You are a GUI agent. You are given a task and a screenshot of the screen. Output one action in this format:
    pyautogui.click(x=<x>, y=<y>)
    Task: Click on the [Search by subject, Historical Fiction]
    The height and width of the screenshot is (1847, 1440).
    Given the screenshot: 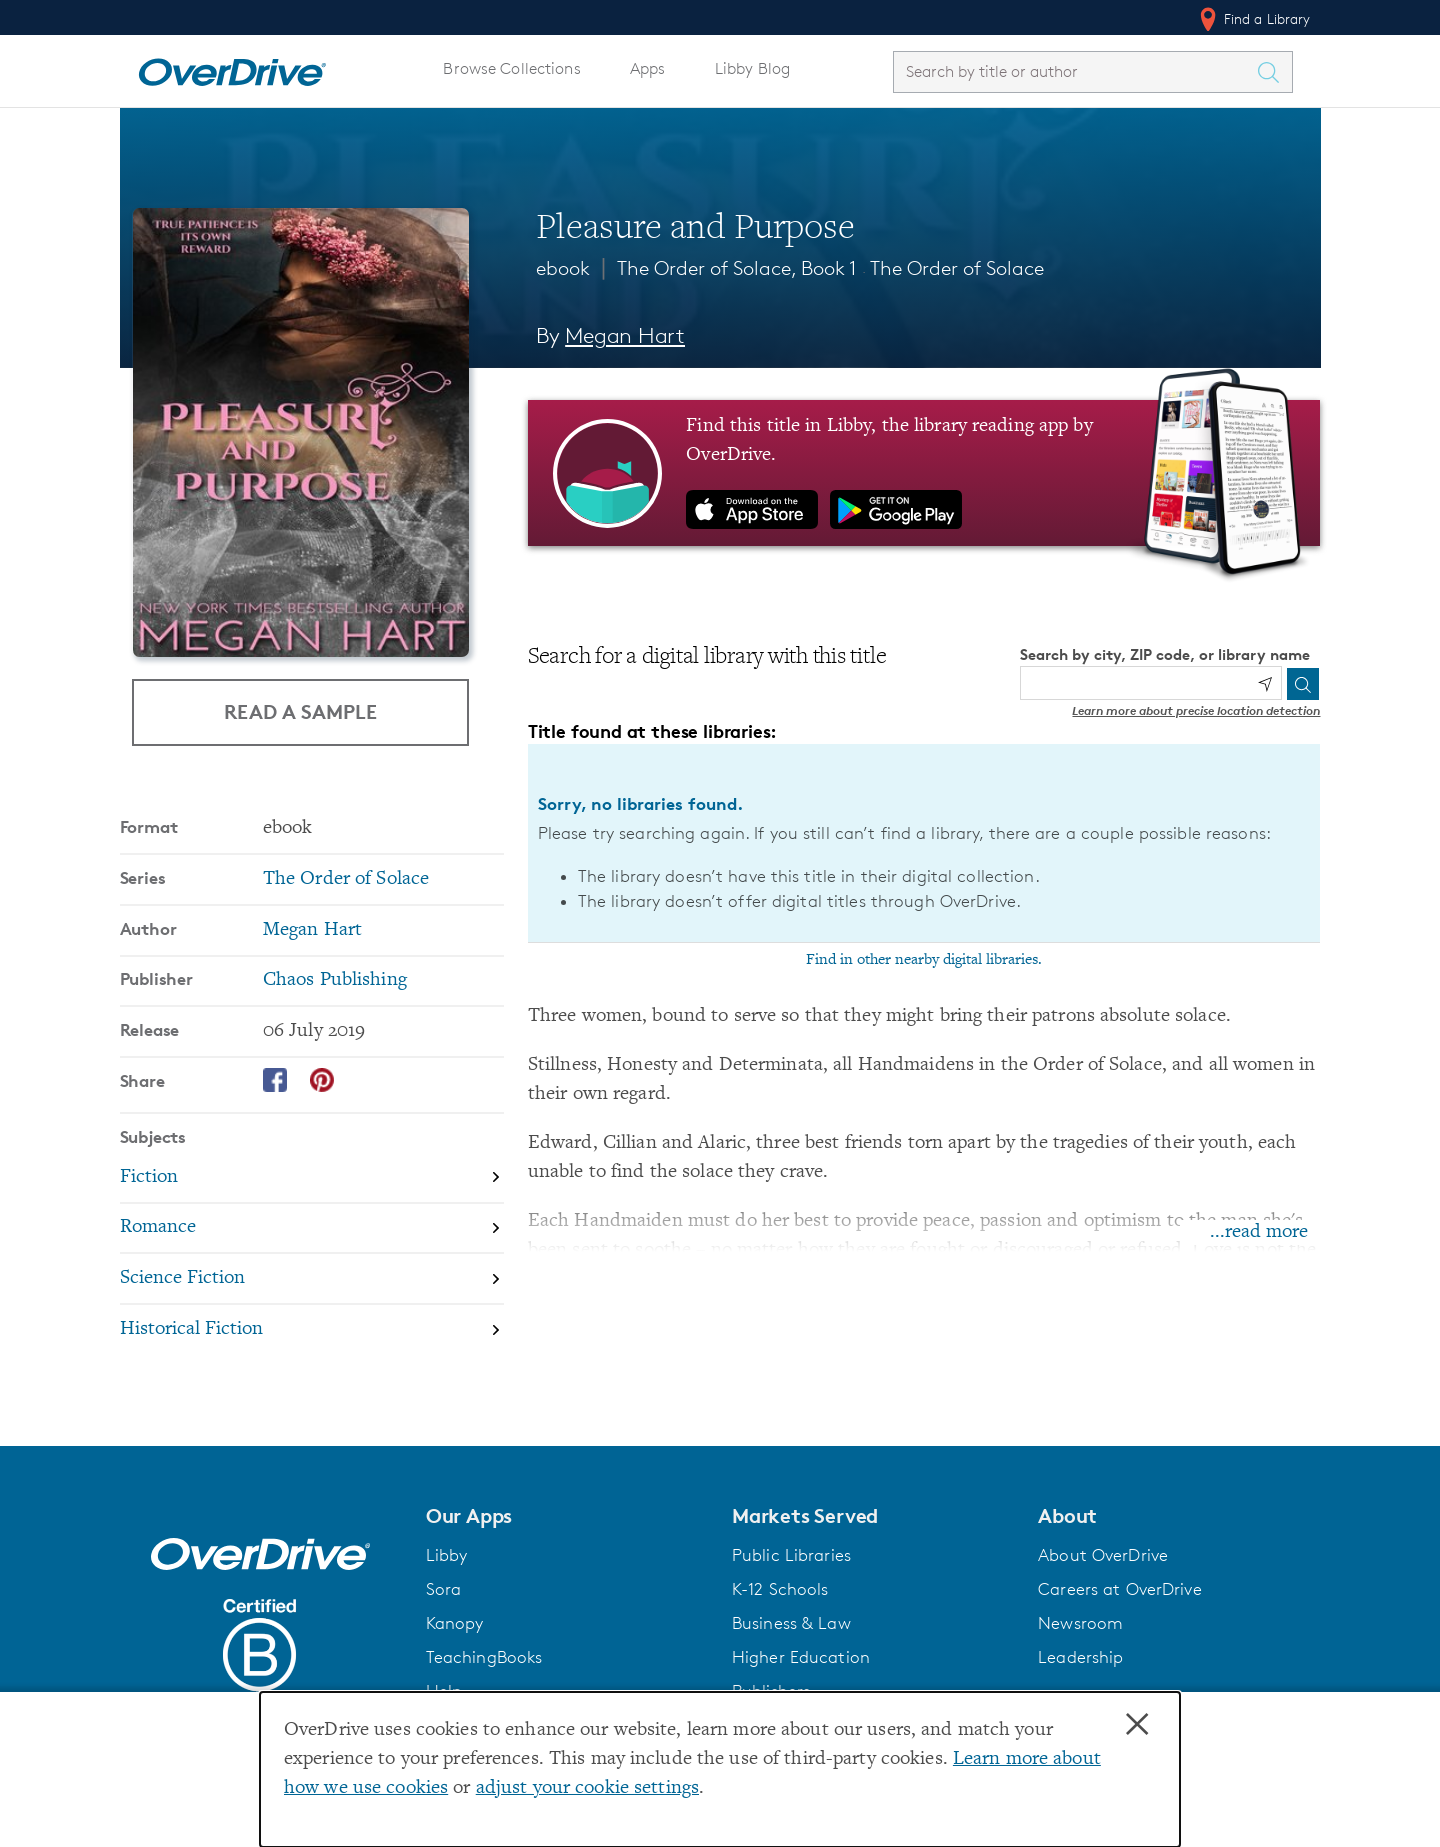 What is the action you would take?
    pyautogui.click(x=312, y=1329)
    